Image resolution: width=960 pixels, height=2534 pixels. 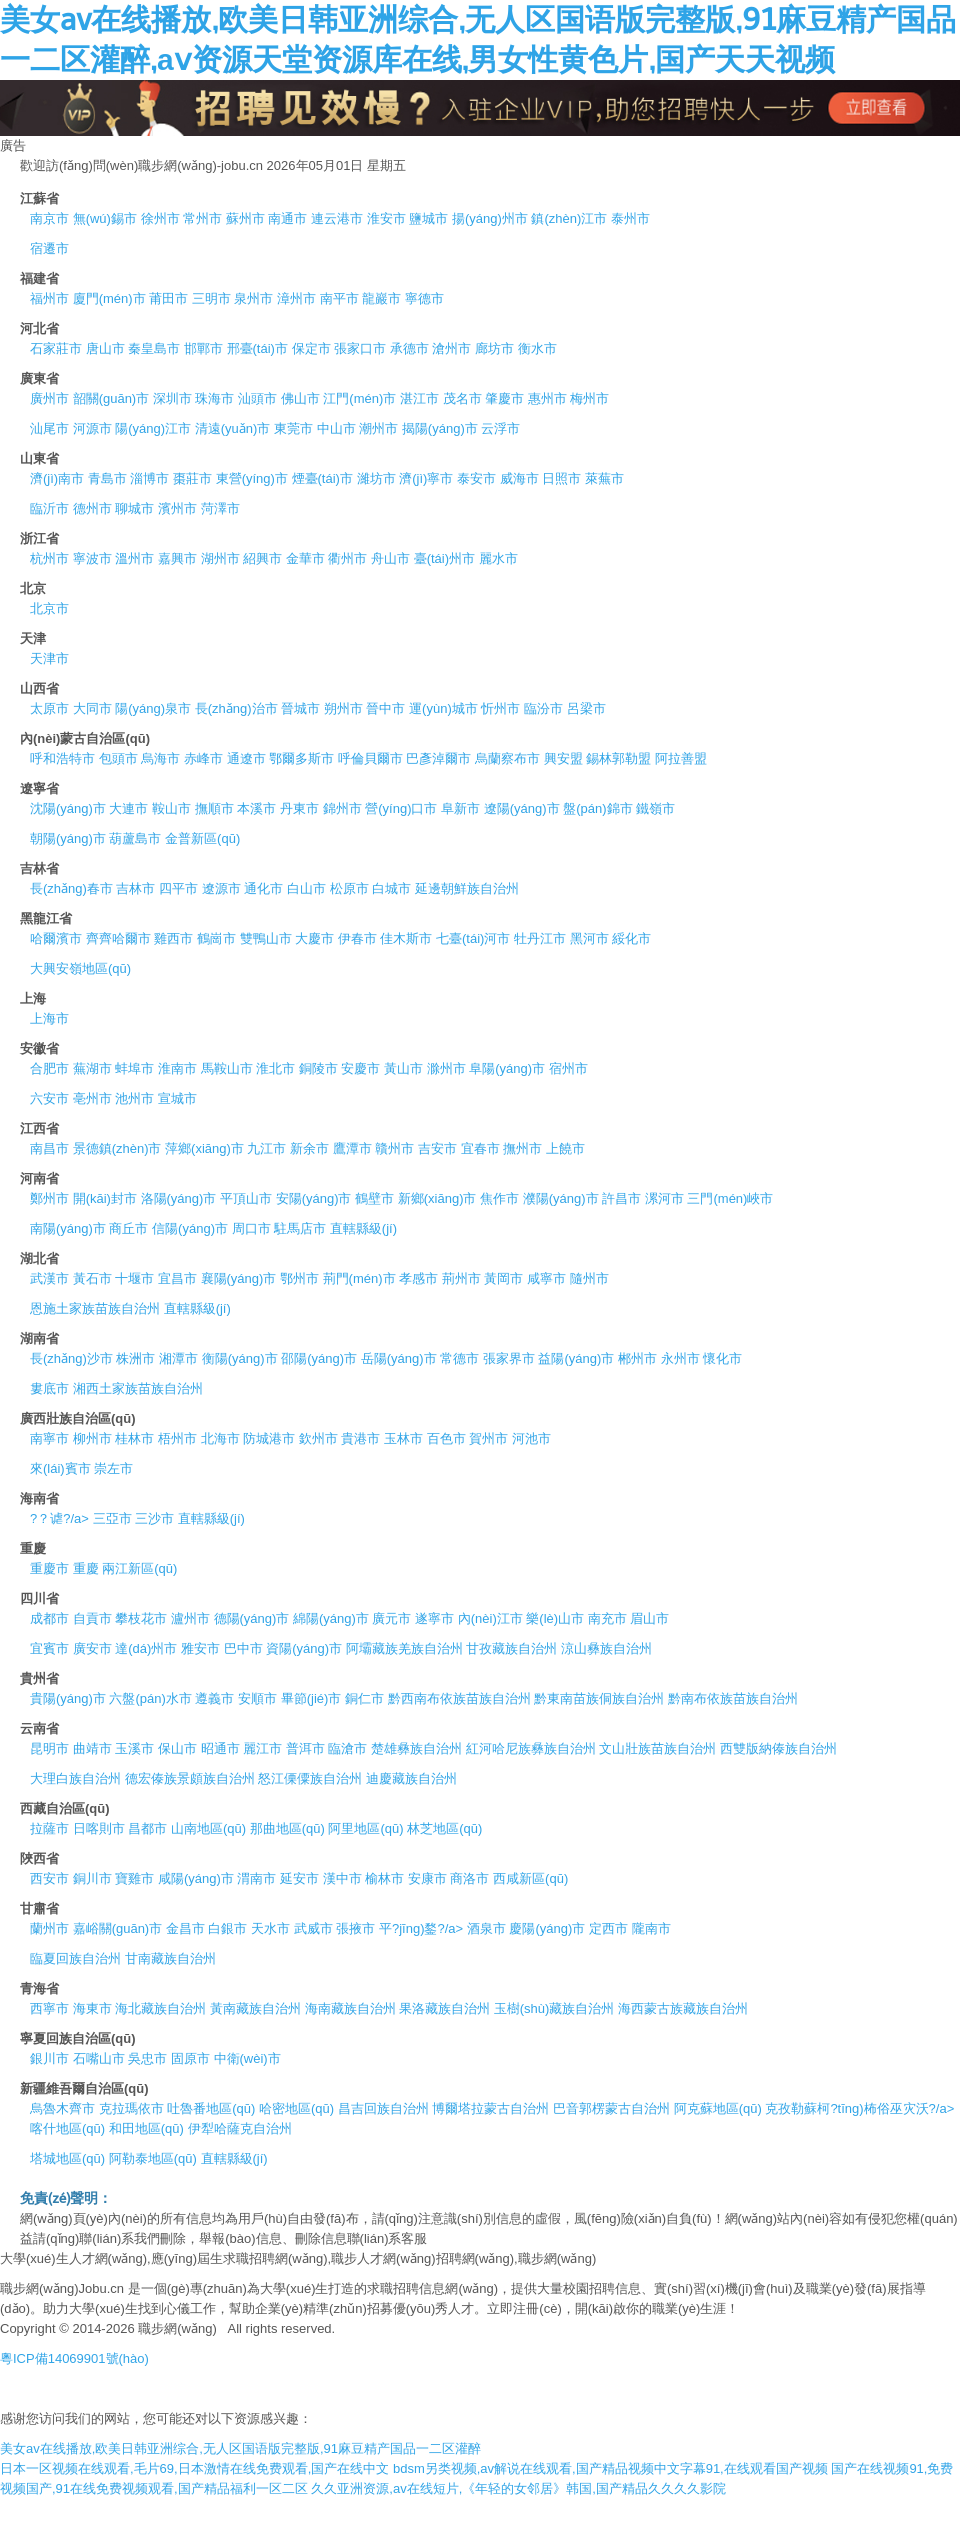 I want to click on 成都市, so click(x=49, y=1618).